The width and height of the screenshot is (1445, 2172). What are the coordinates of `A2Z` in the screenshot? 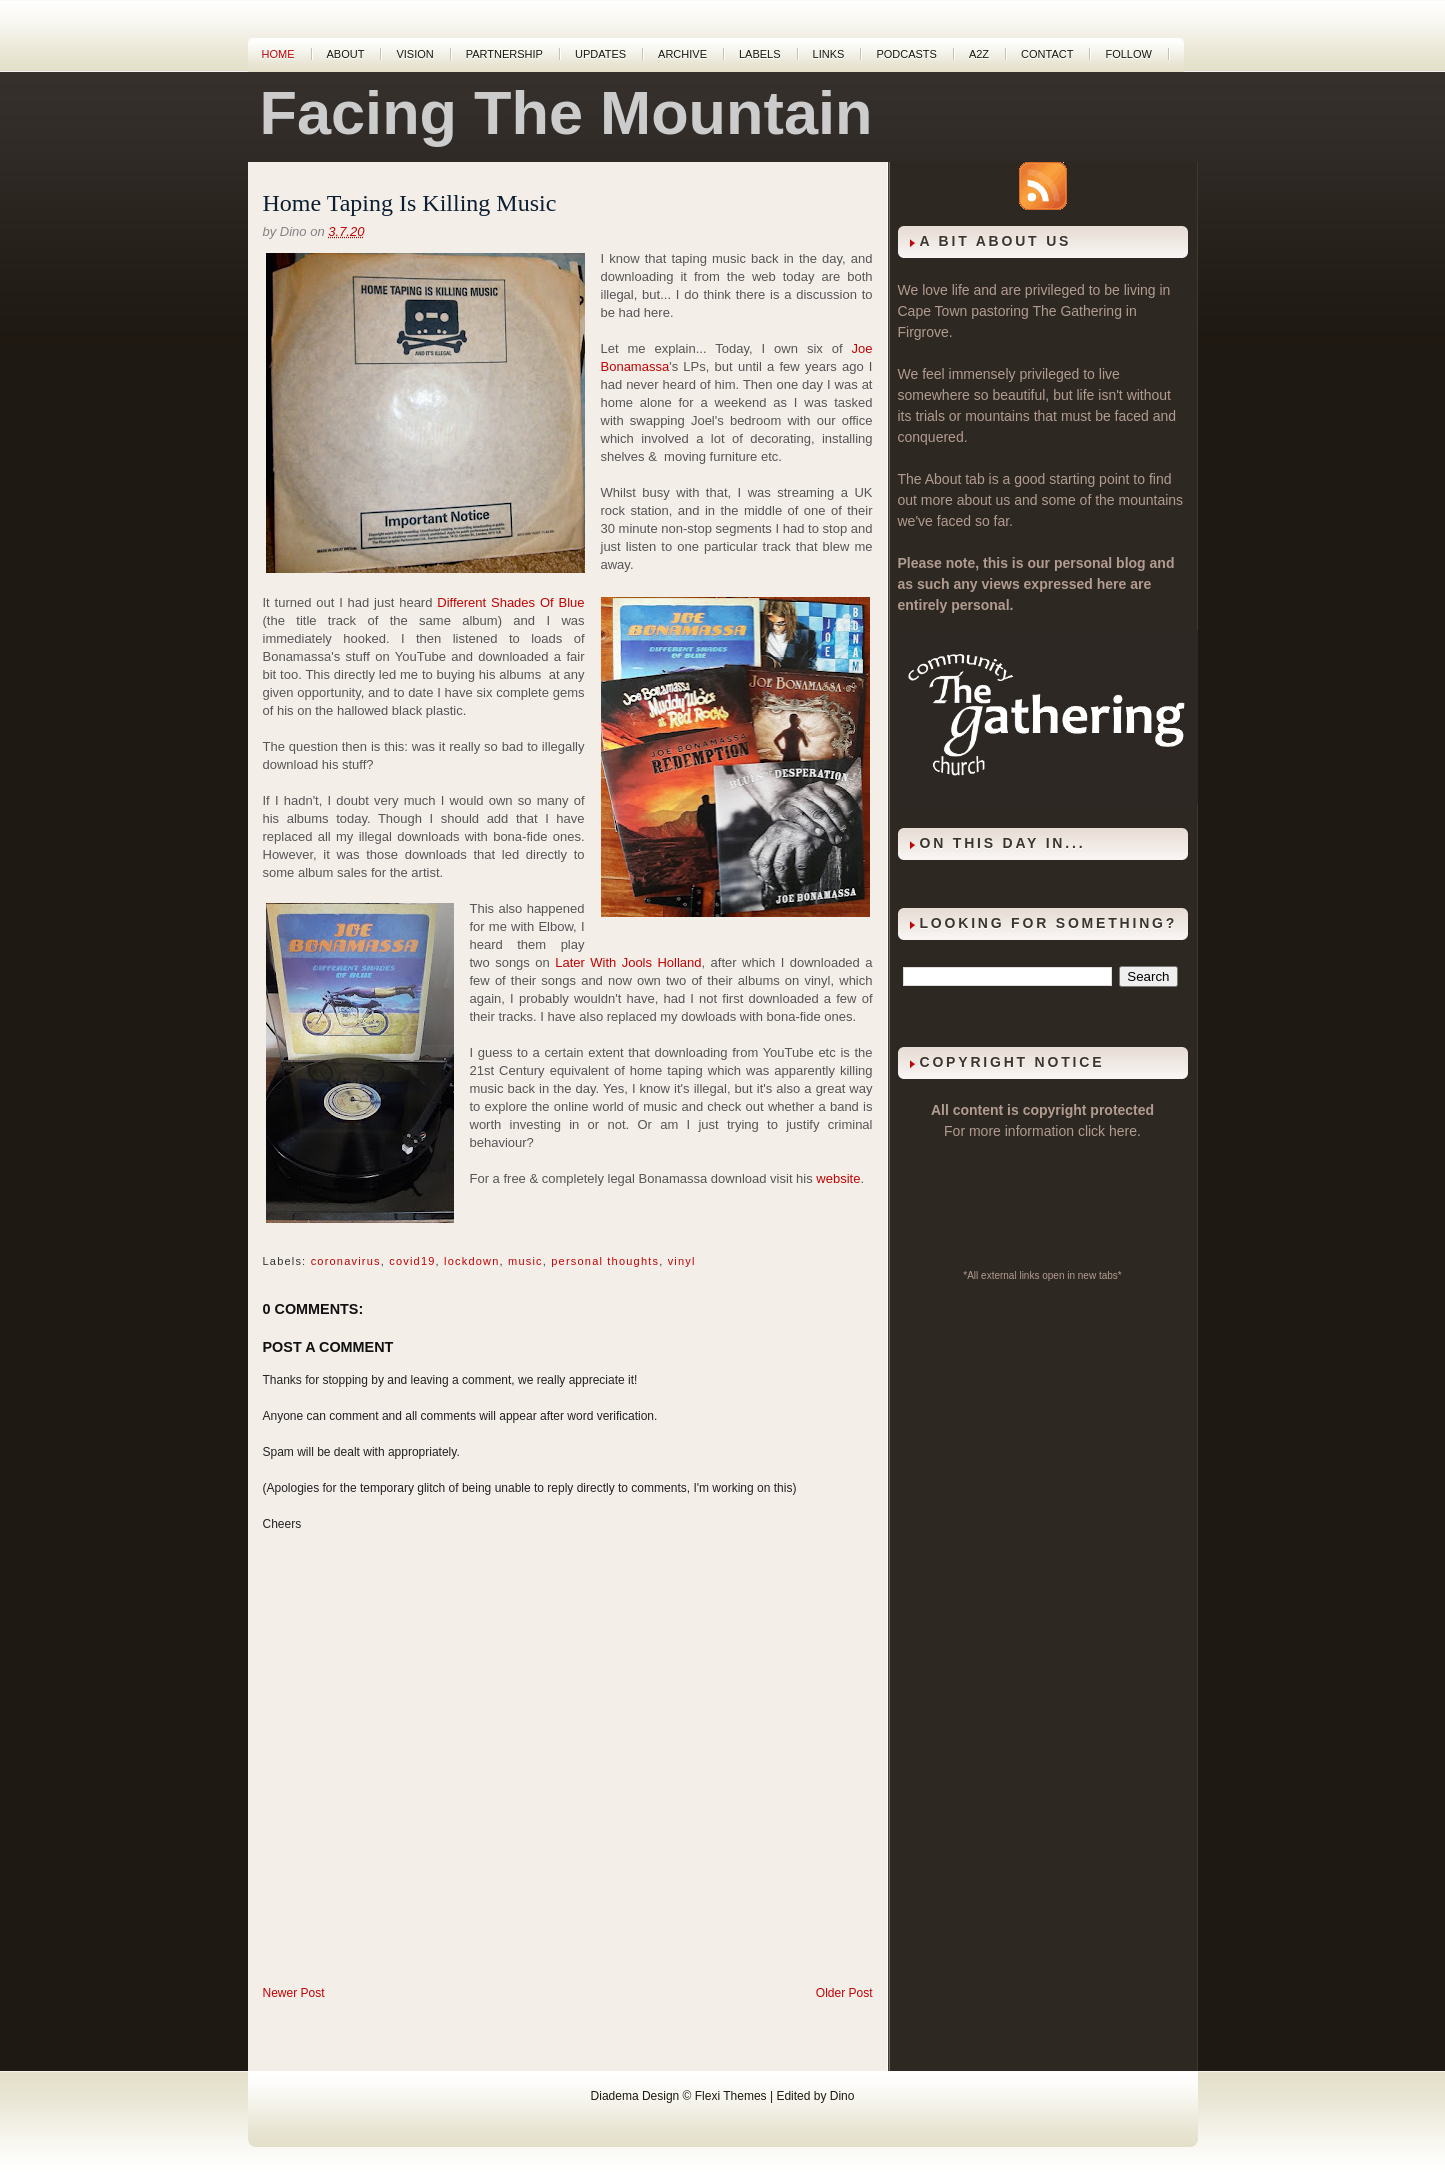 It's located at (979, 54).